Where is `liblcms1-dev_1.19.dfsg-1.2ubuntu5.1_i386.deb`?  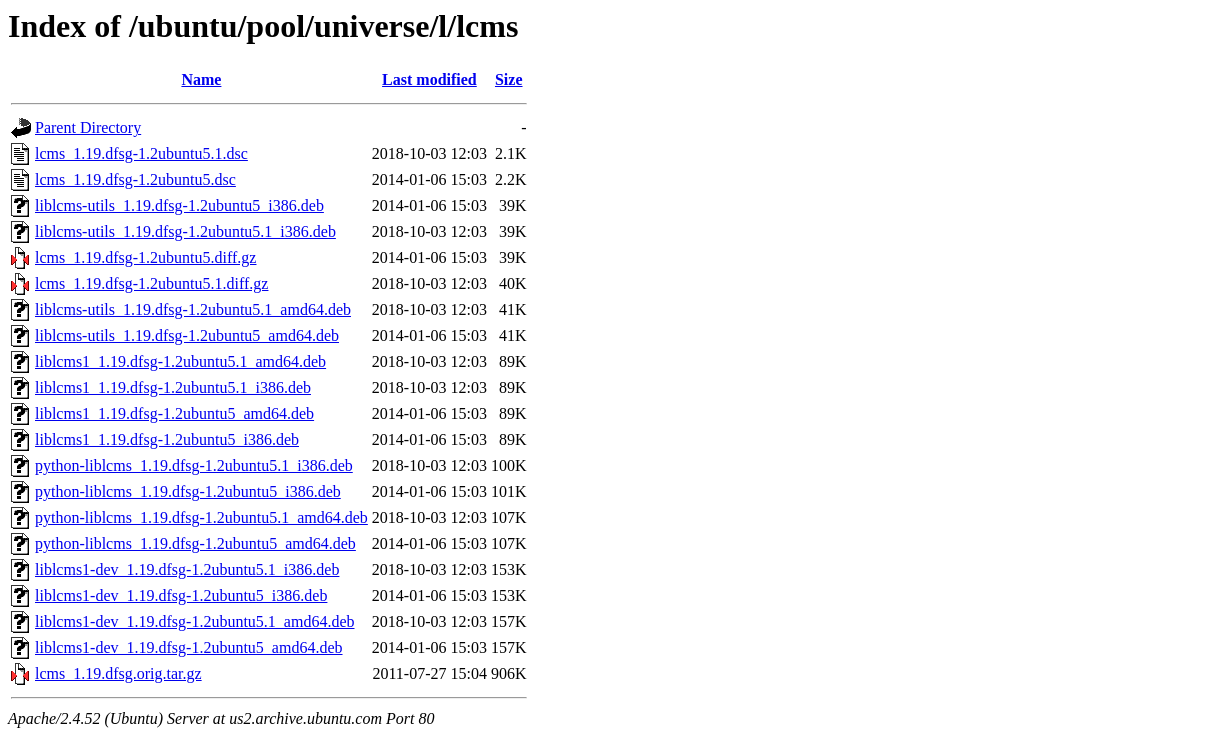 liblcms1-dev_1.19.dfsg-1.2ubuntu5.1_i386.deb is located at coordinates (187, 569).